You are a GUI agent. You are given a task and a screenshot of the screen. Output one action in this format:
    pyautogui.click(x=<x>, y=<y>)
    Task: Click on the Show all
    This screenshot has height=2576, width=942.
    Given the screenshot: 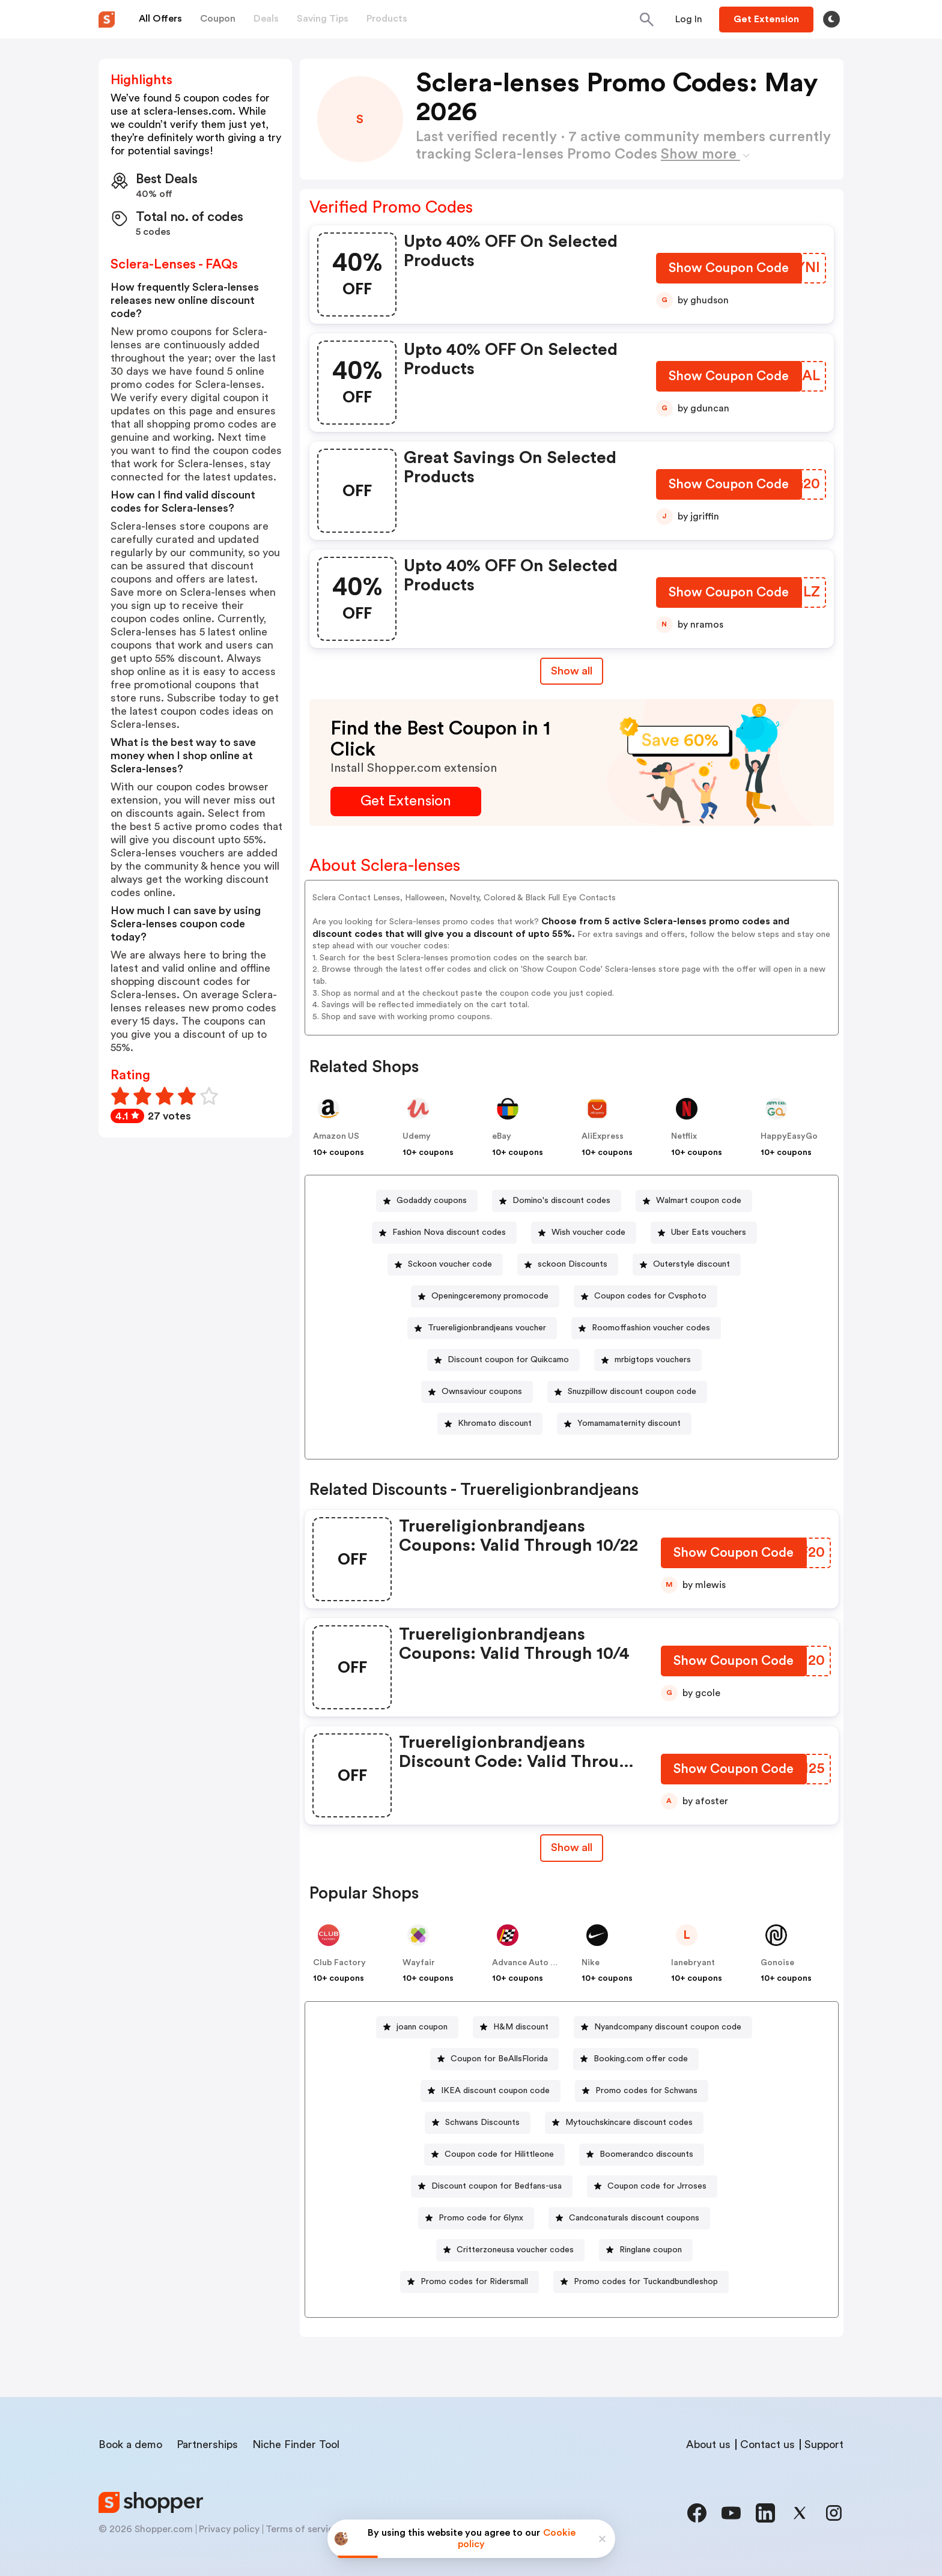 What is the action you would take?
    pyautogui.click(x=571, y=1847)
    